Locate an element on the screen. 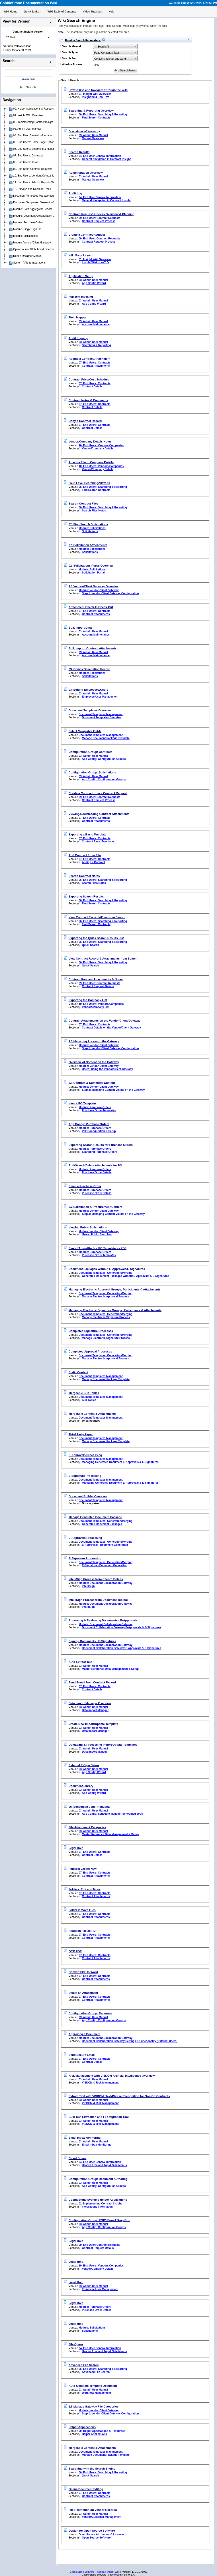 Image resolution: width=217 pixels, height=2576 pixels. Managing Generated Document E-Approvals & E-Signatures is located at coordinates (120, 1462).